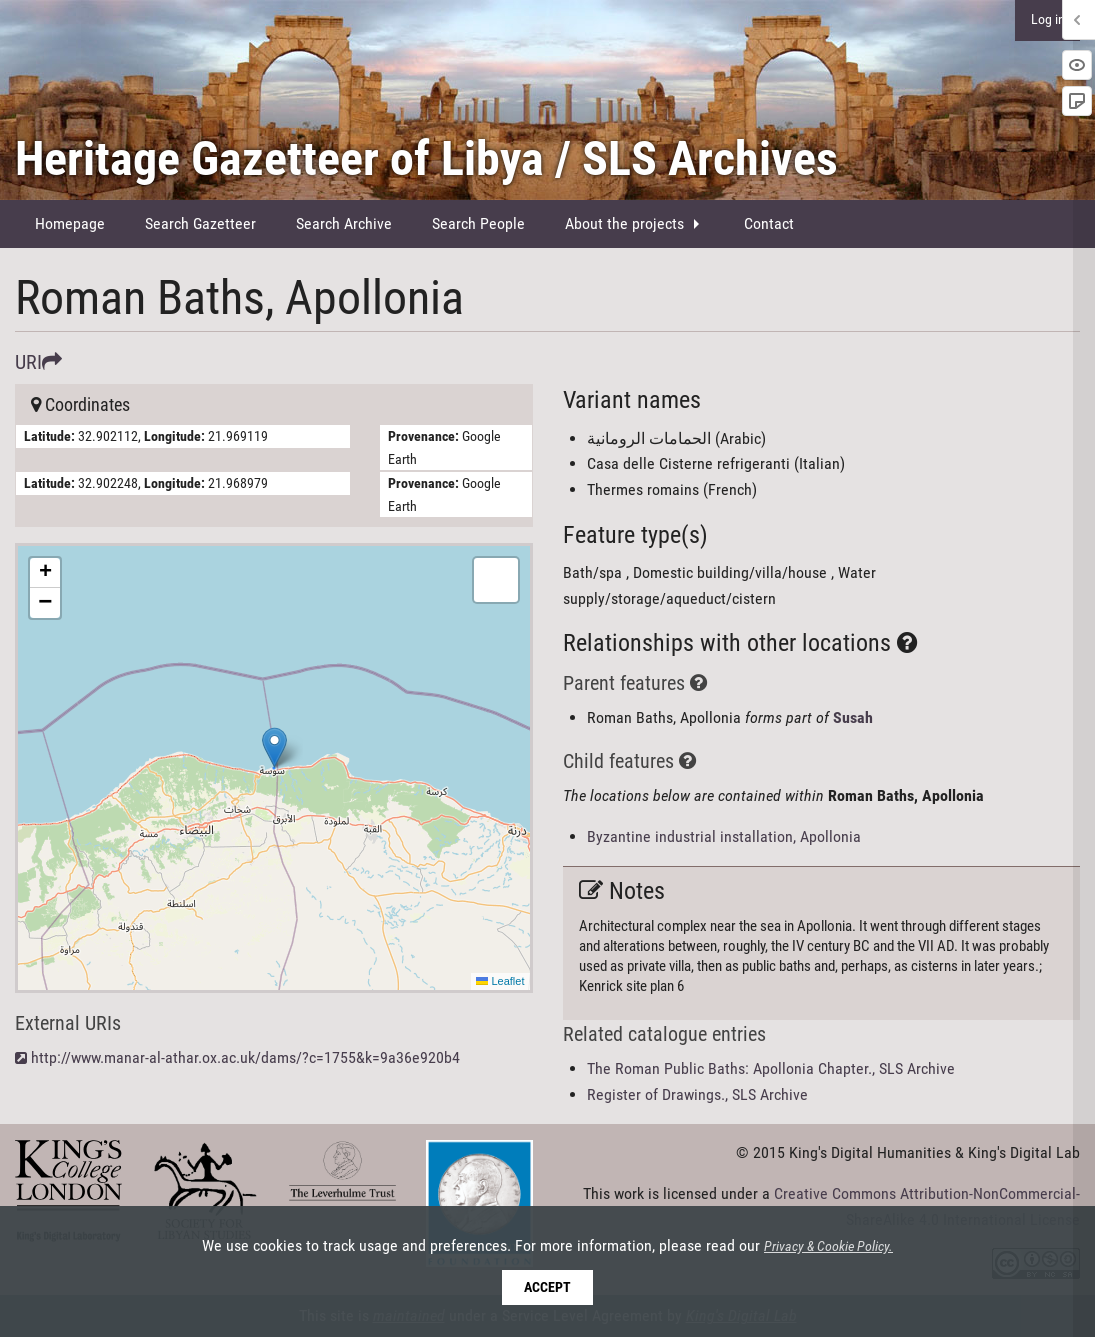  I want to click on Log in, so click(1048, 19).